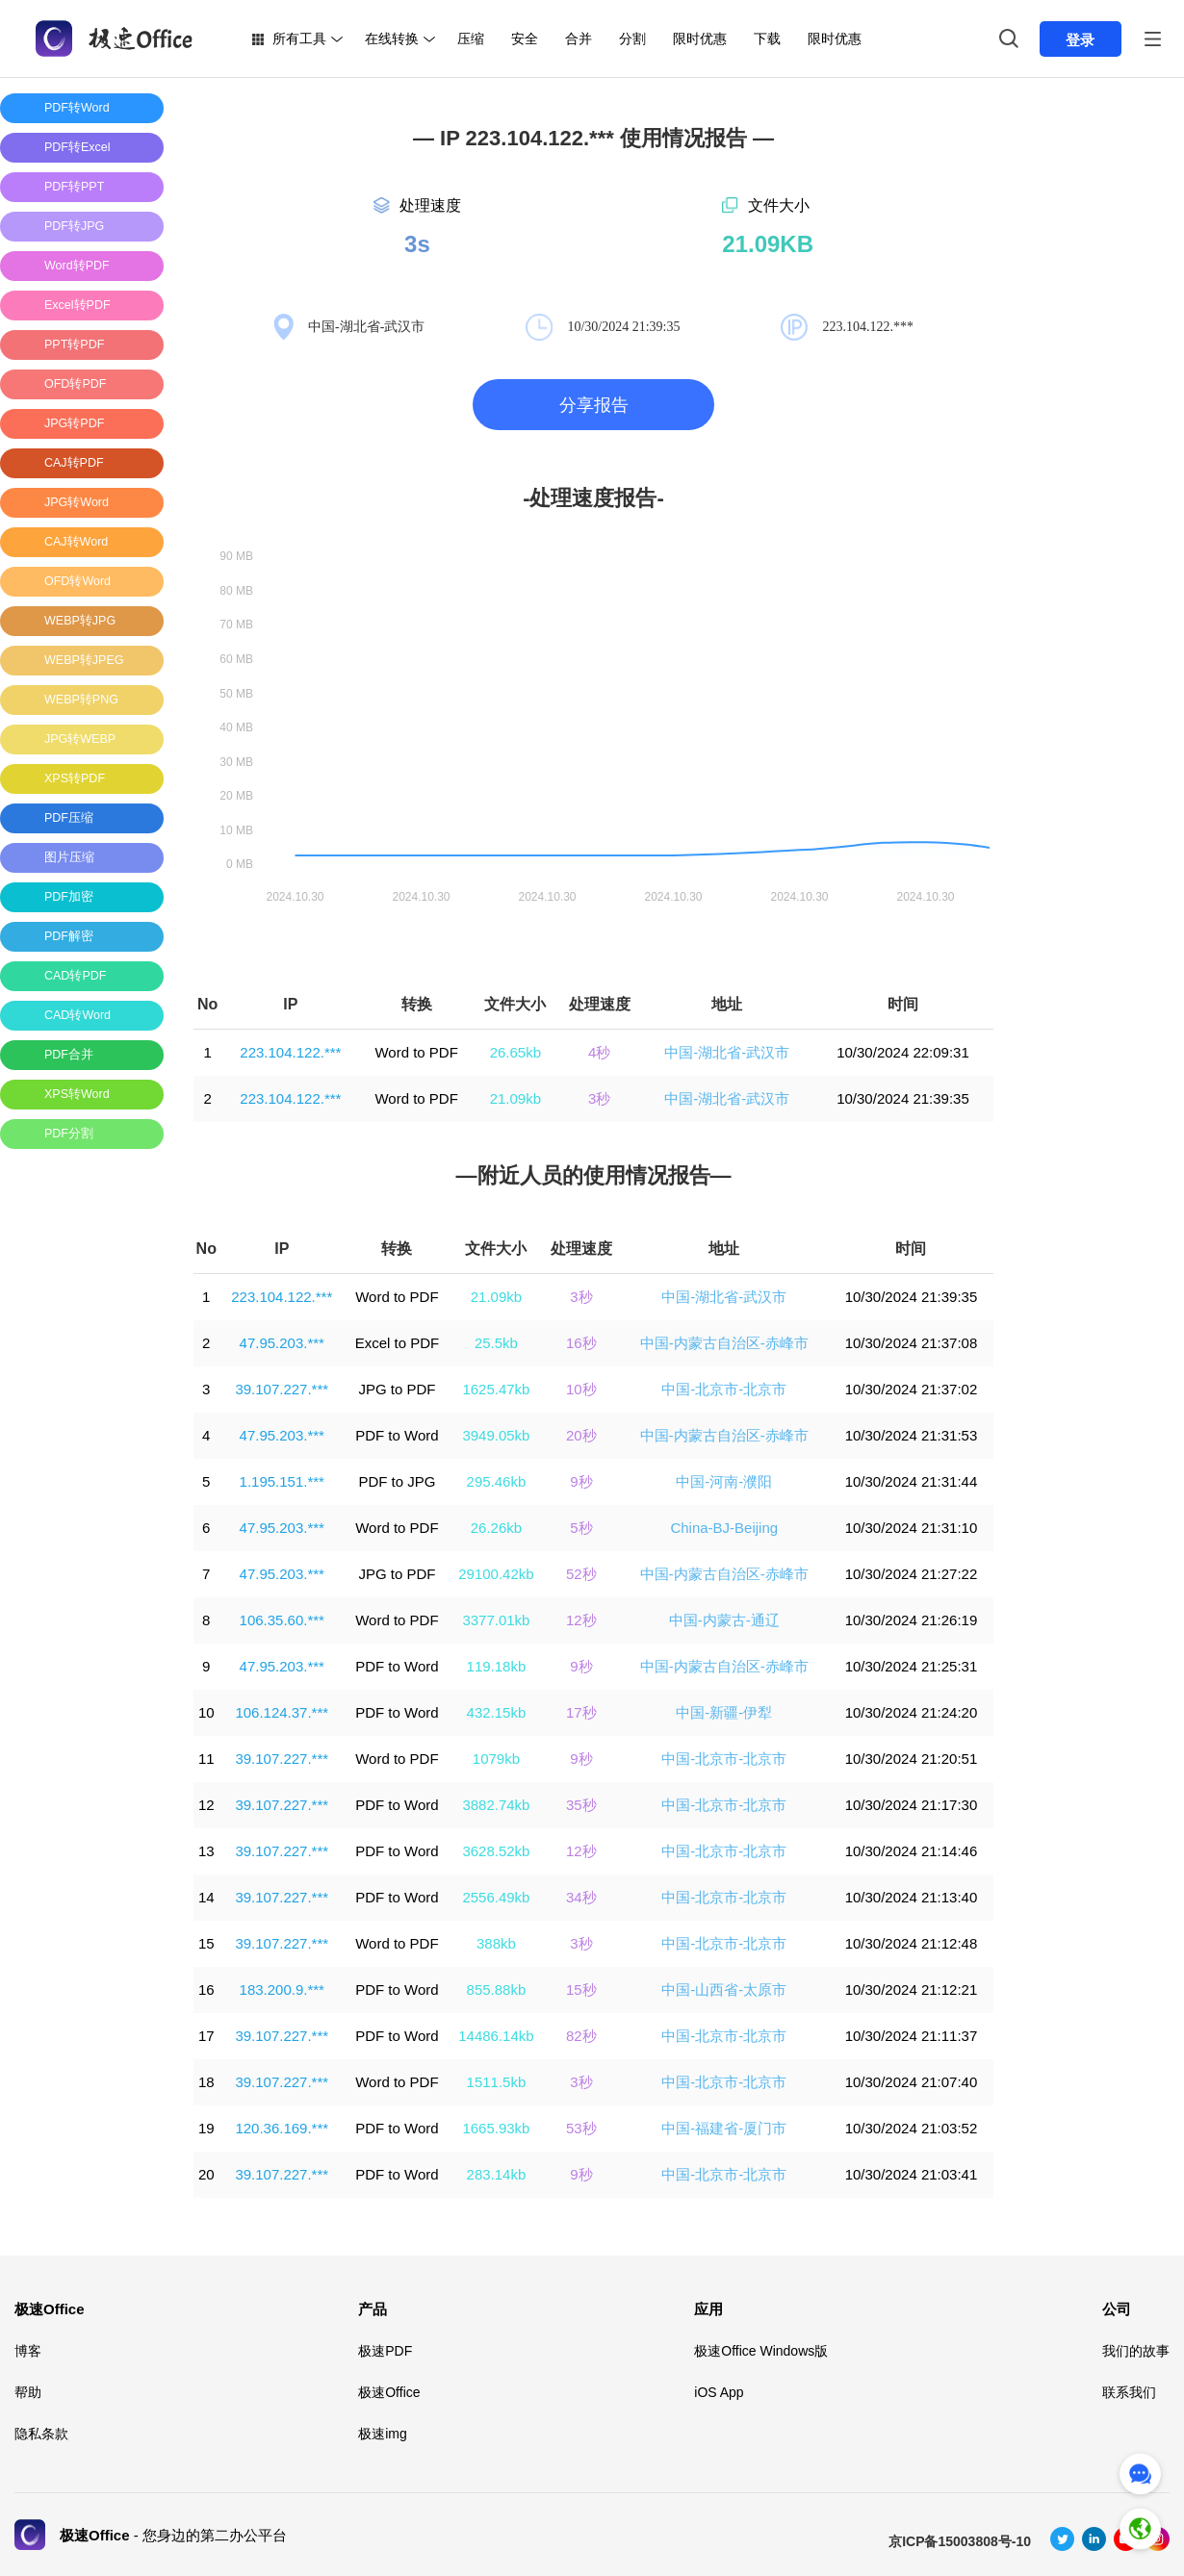  I want to click on 39.107.227.***, so click(281, 1389).